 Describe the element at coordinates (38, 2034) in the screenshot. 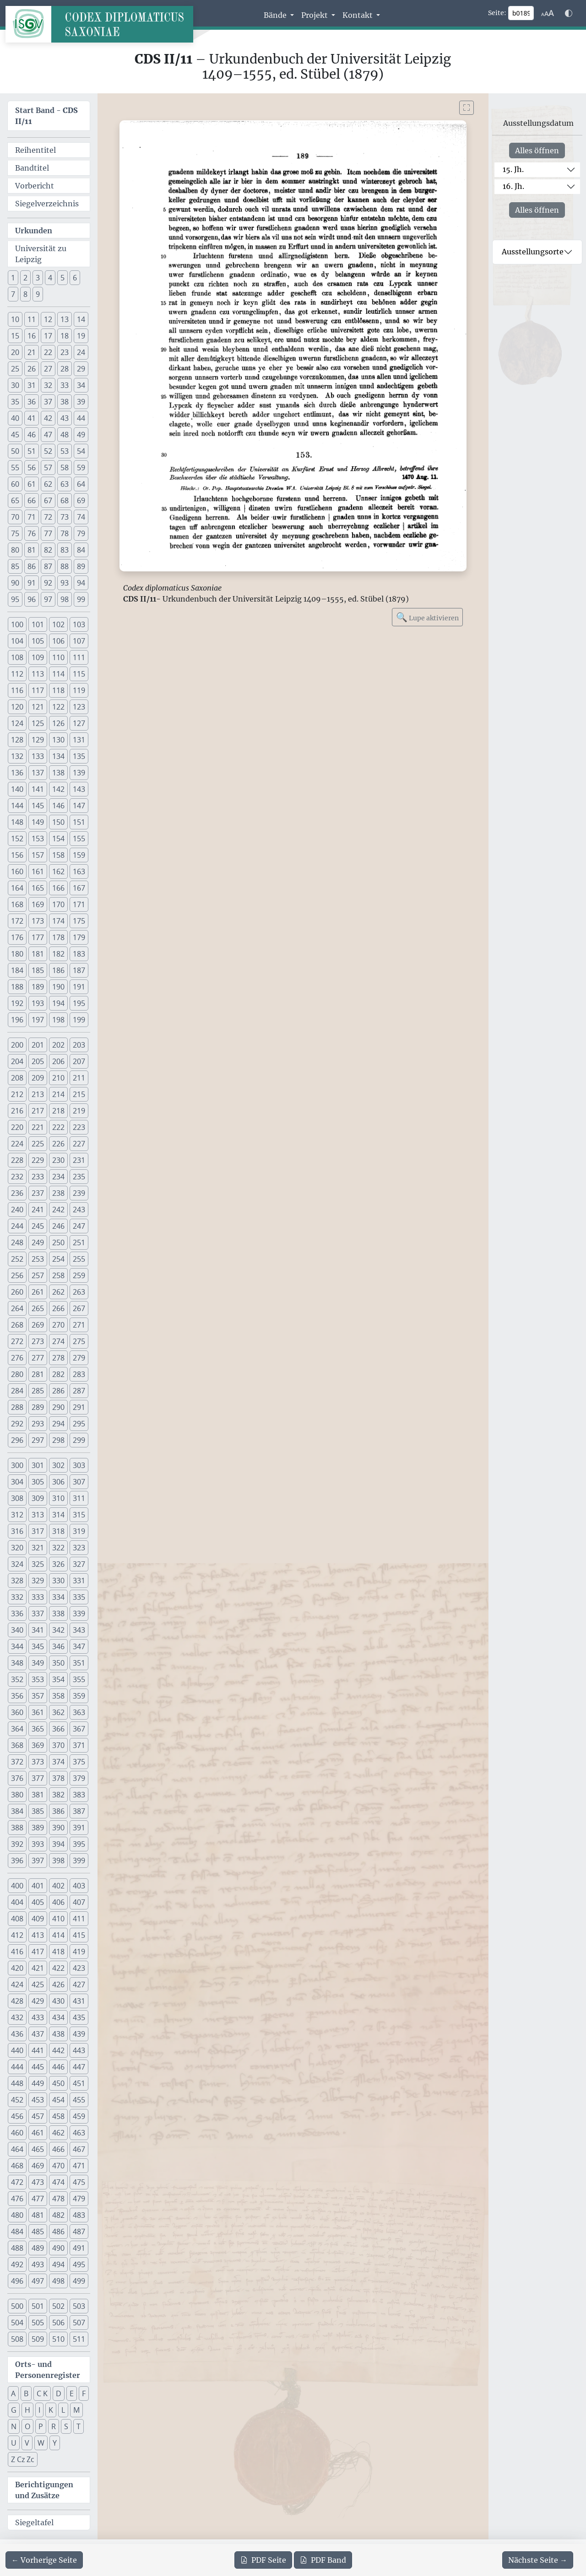

I see `437 [button]` at that location.